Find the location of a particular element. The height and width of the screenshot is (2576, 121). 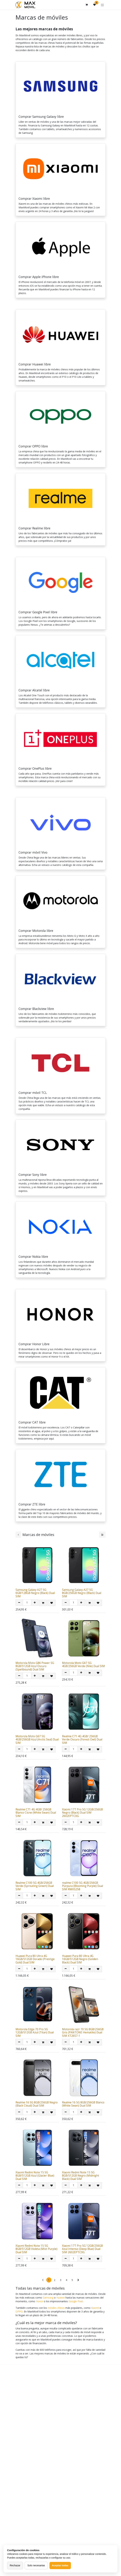

[Cesta del comercio electrónico] is located at coordinates (87, 5).